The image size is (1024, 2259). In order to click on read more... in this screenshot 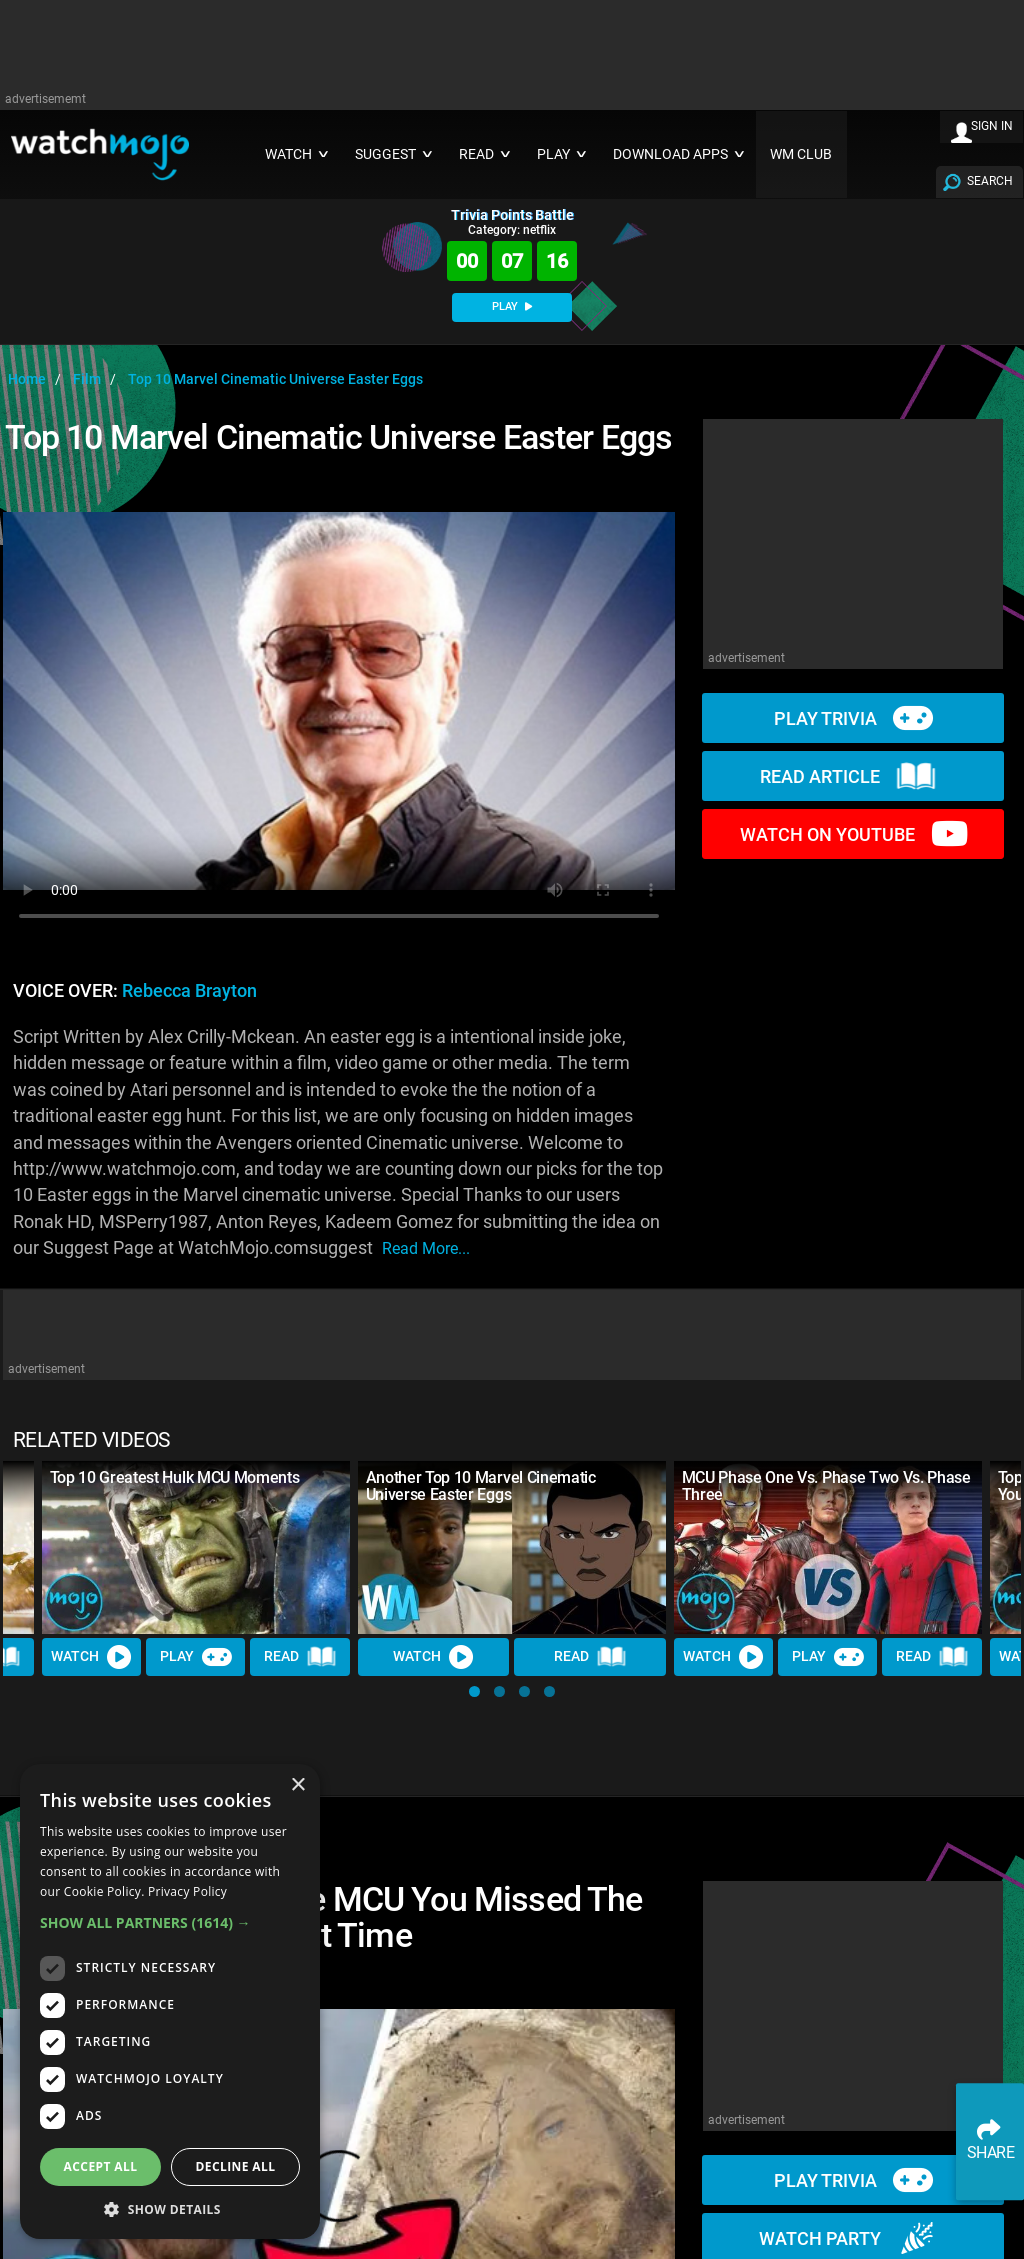, I will do `click(426, 1248)`.